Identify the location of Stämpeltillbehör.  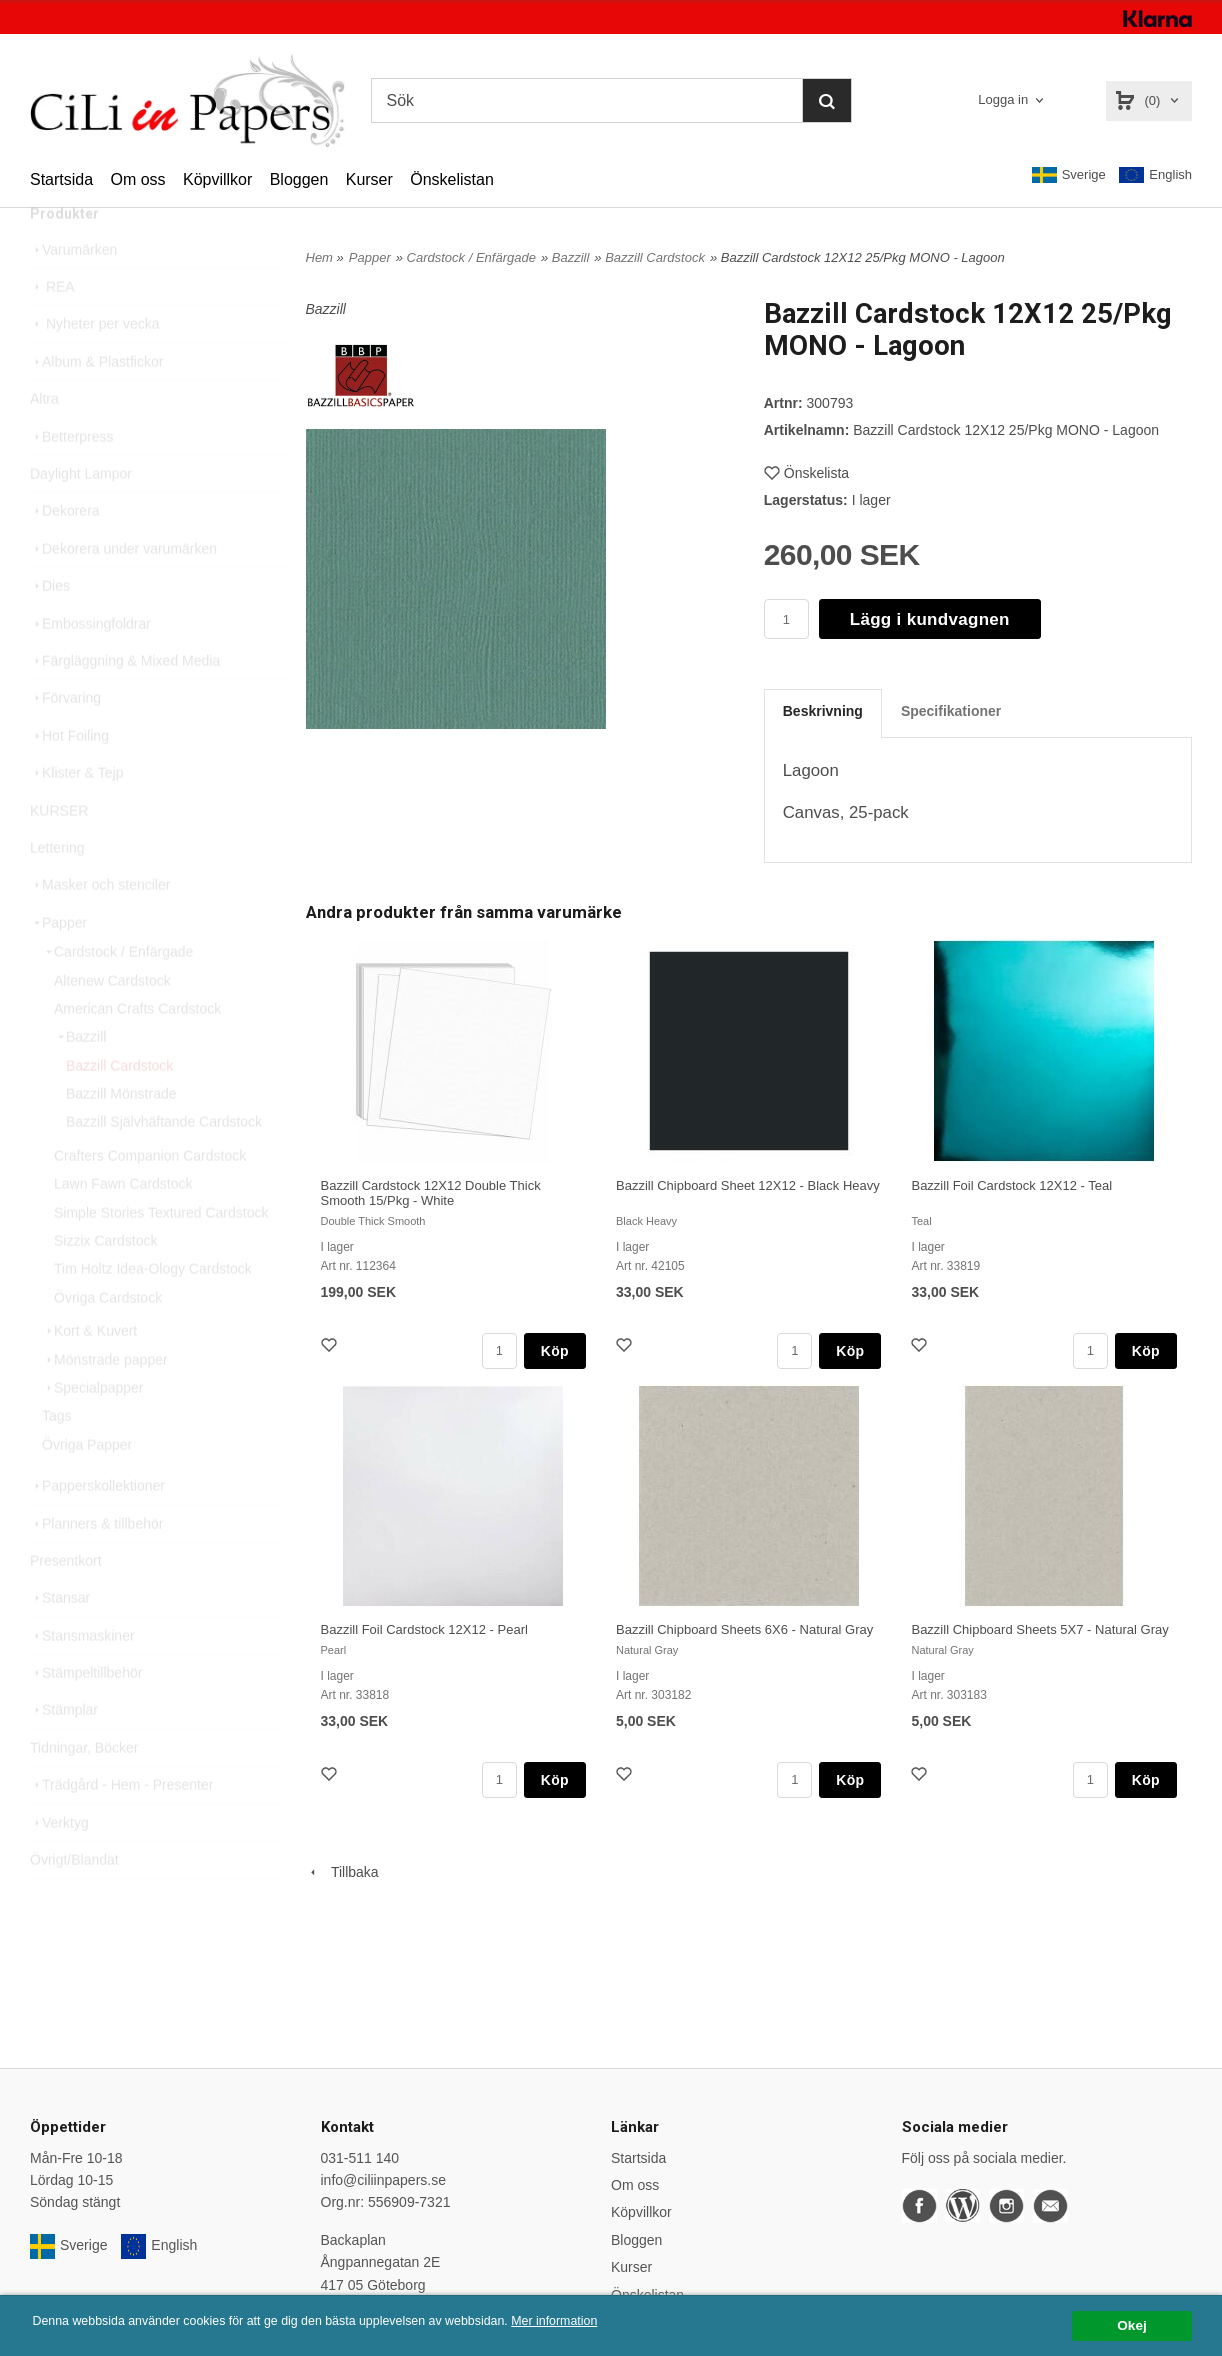
(86, 1715).